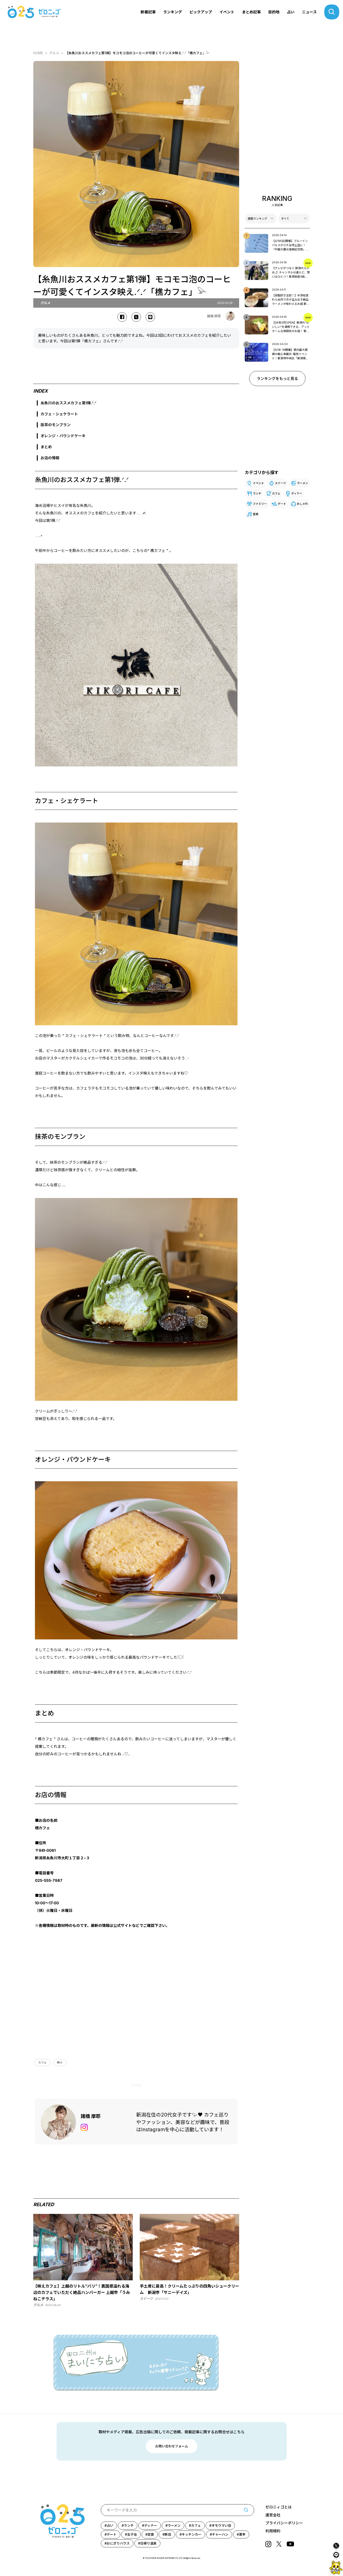 The image size is (343, 2576). What do you see at coordinates (60, 2062) in the screenshot?
I see `映え` at bounding box center [60, 2062].